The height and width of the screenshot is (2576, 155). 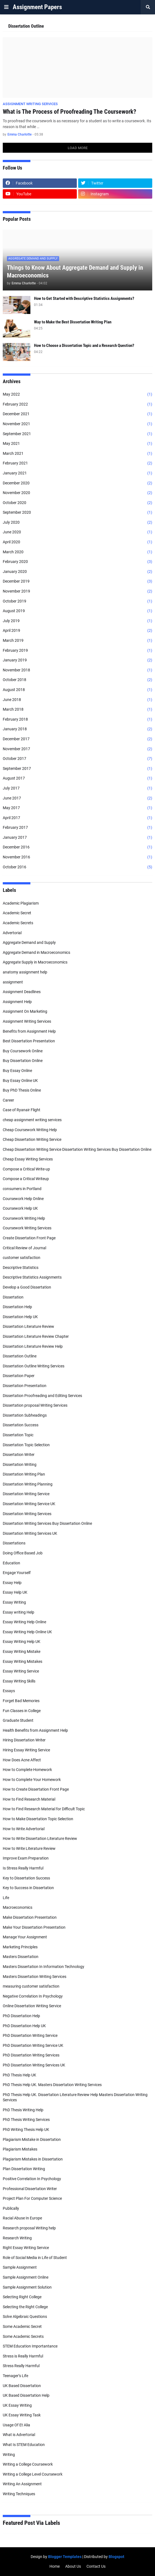 What do you see at coordinates (77, 503) in the screenshot?
I see `October 2020` at bounding box center [77, 503].